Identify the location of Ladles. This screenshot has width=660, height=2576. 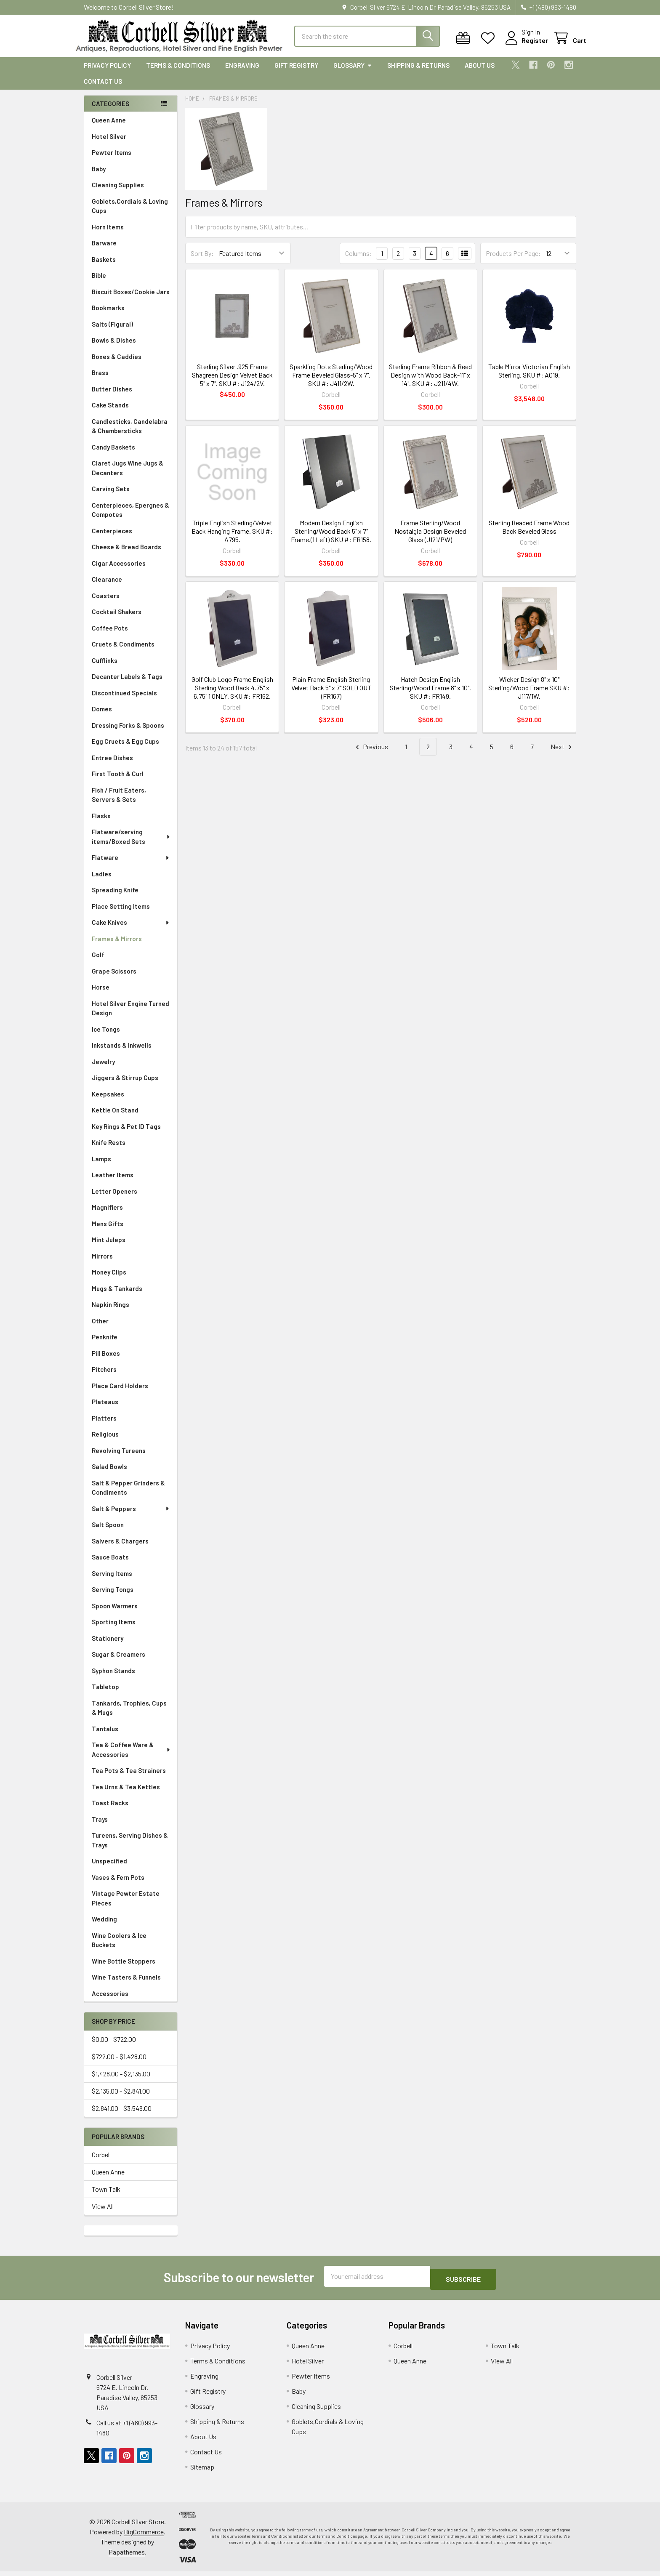
(102, 881).